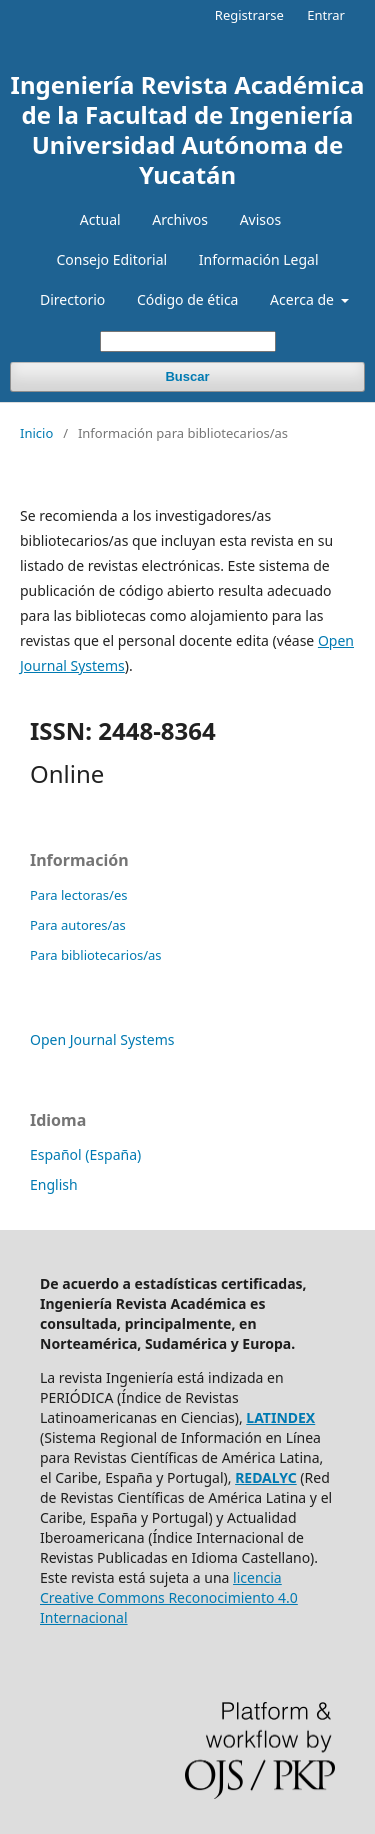 The height and width of the screenshot is (1834, 375). What do you see at coordinates (102, 1039) in the screenshot?
I see `Open Journal Systems` at bounding box center [102, 1039].